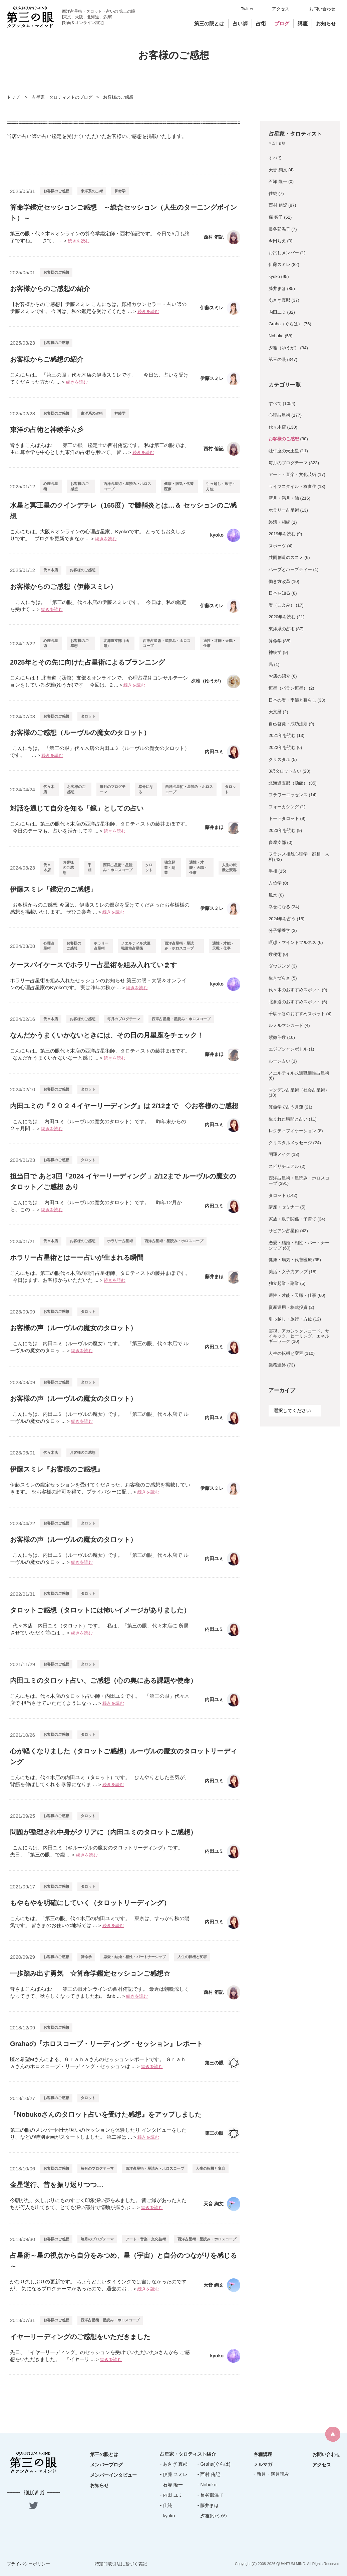  What do you see at coordinates (279, 930) in the screenshot?
I see `分子栄養学` at bounding box center [279, 930].